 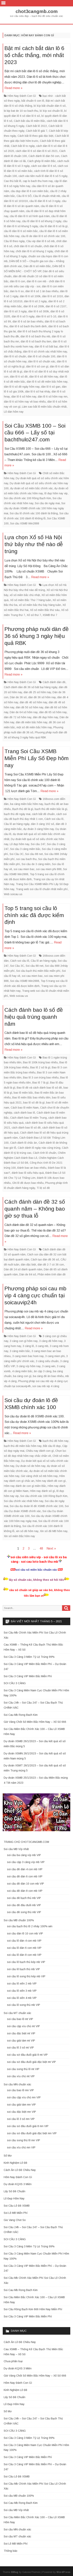 What do you see at coordinates (23, 2004) in the screenshot?
I see `soi cầu lô song thủ mb VIP` at bounding box center [23, 2004].